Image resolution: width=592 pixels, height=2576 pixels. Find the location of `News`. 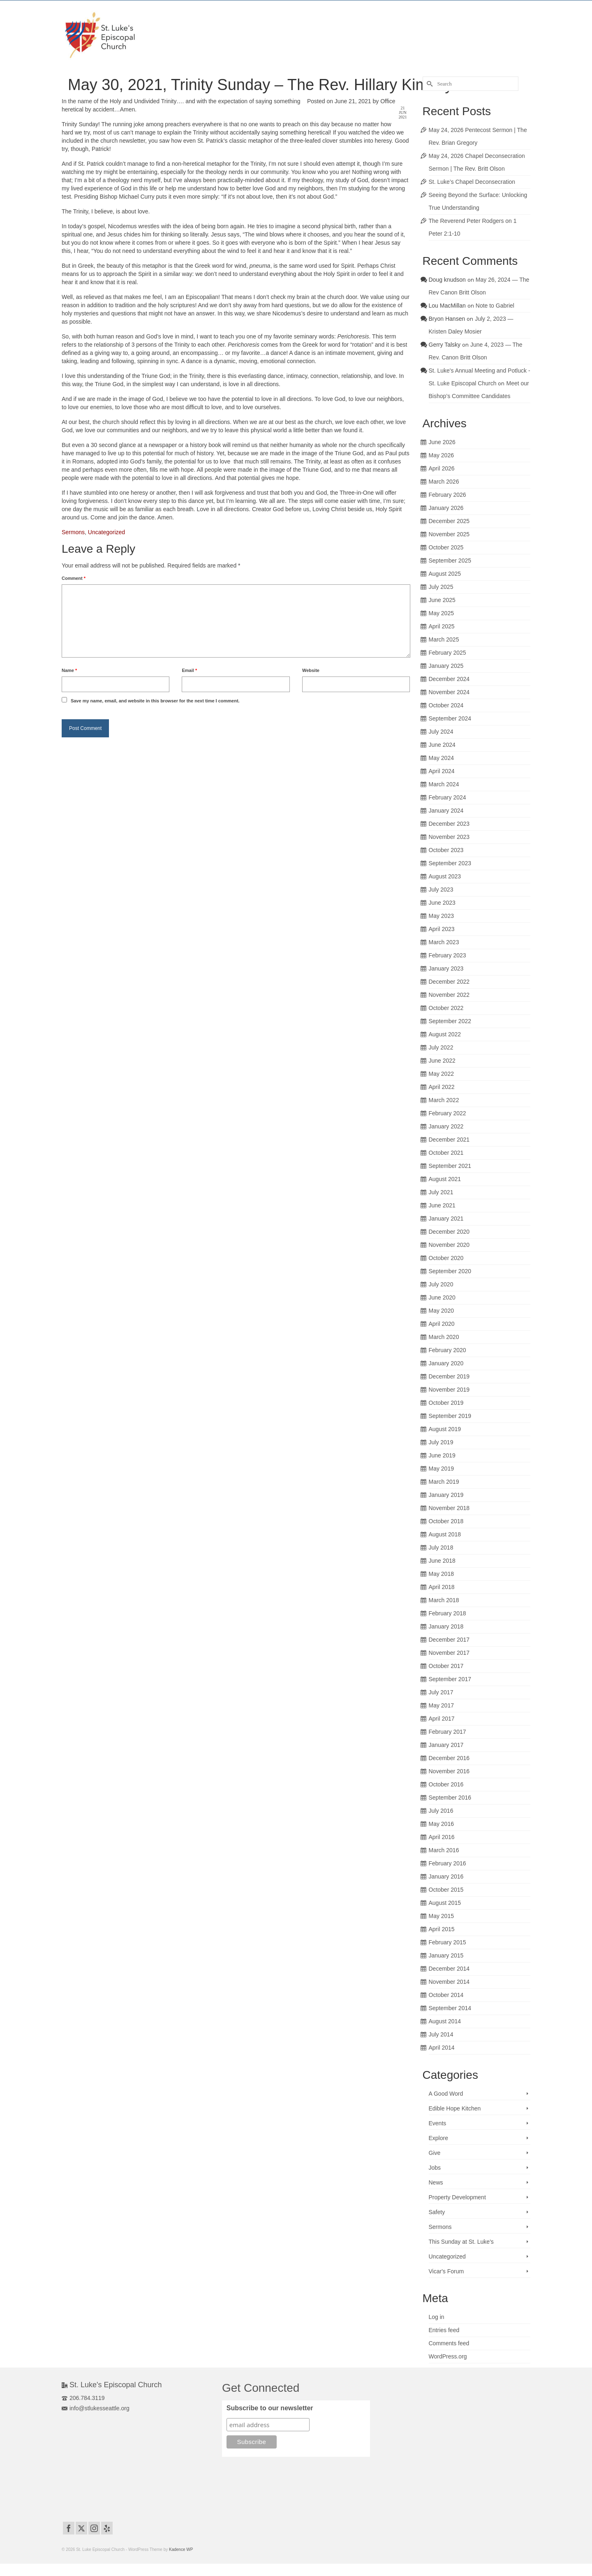

News is located at coordinates (436, 2182).